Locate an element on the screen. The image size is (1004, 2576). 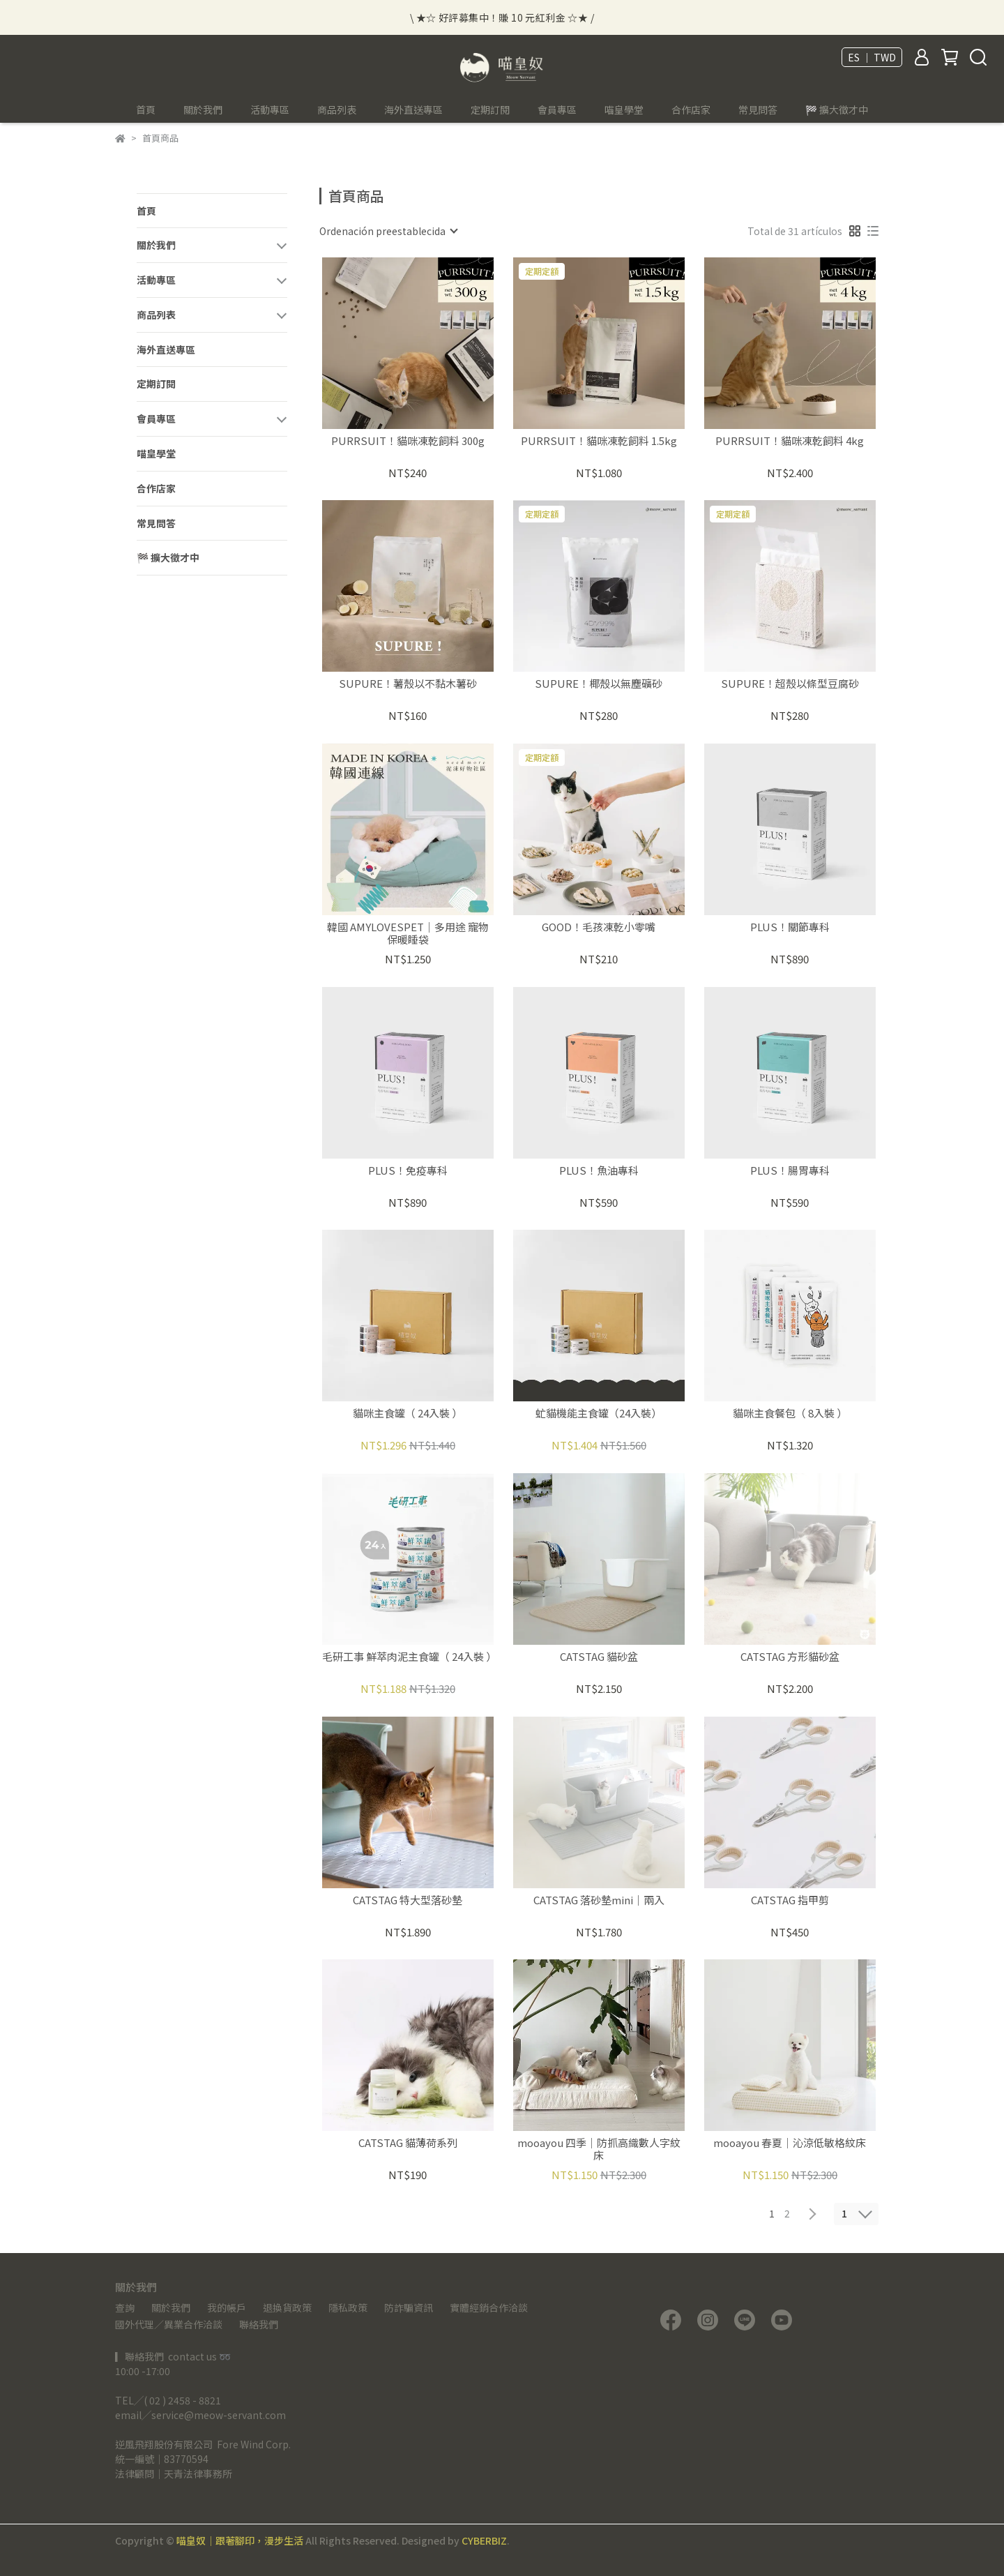
🏁 擴大徵才中 is located at coordinates (836, 109).